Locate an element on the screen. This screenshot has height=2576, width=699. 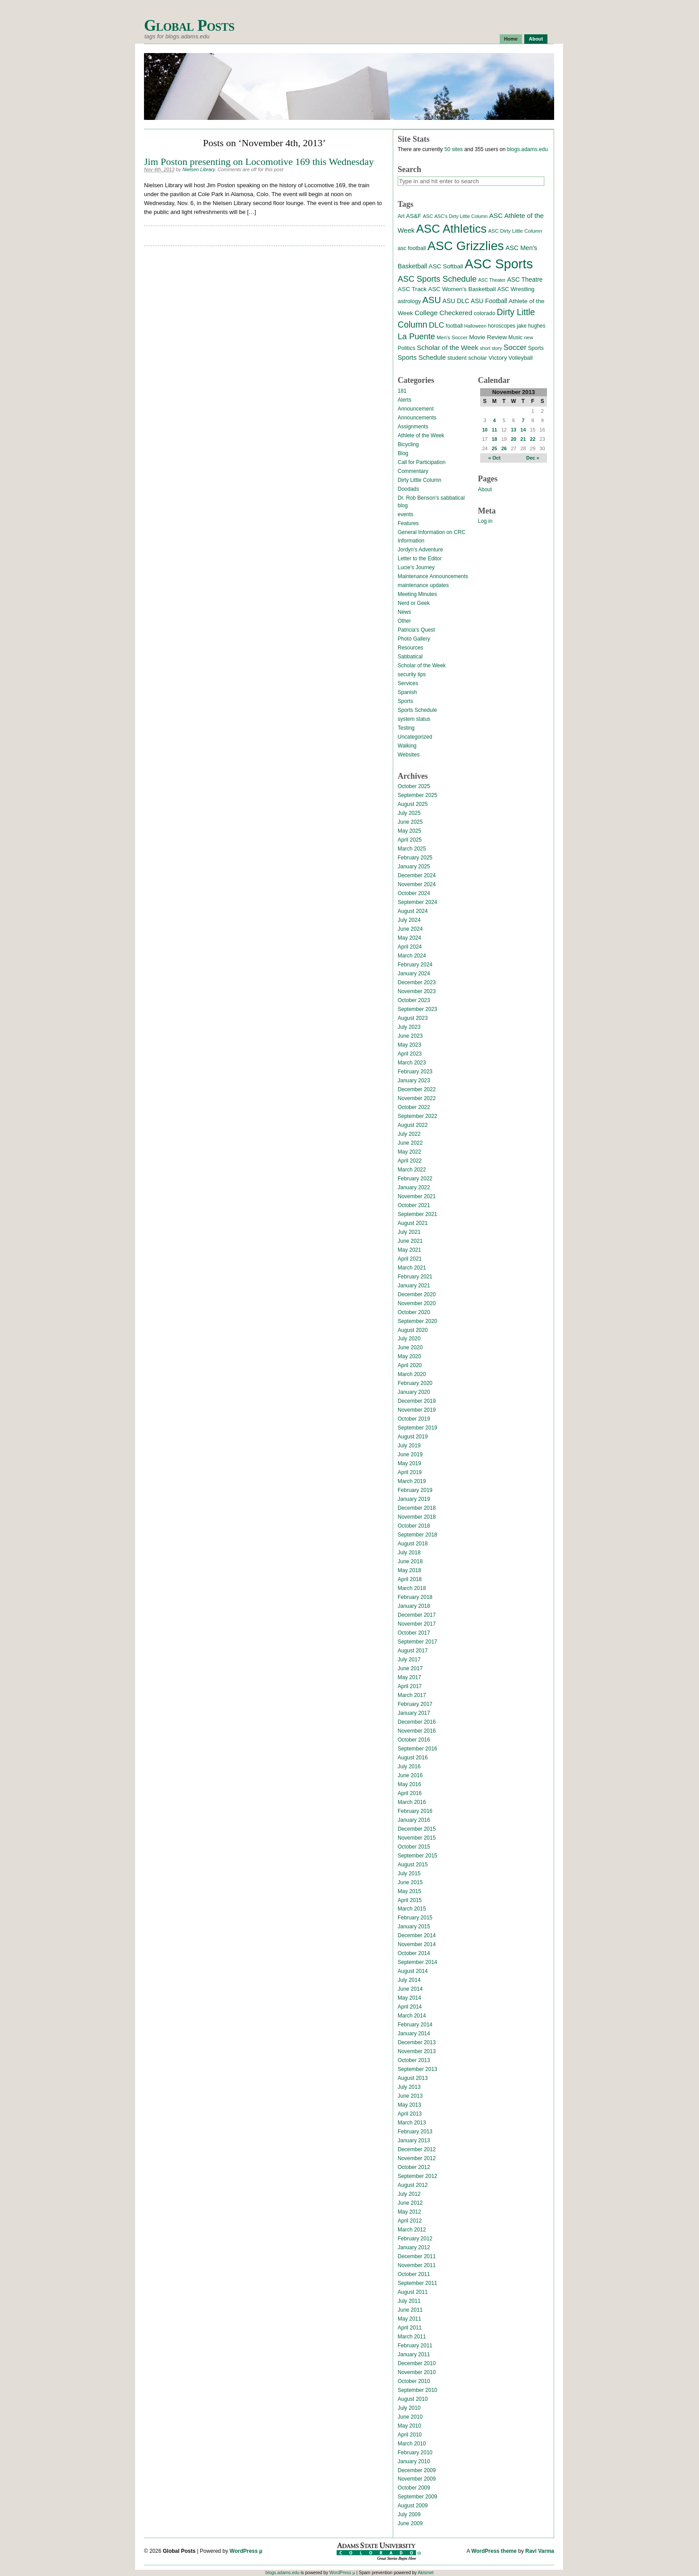
December 2020 is located at coordinates (417, 1294).